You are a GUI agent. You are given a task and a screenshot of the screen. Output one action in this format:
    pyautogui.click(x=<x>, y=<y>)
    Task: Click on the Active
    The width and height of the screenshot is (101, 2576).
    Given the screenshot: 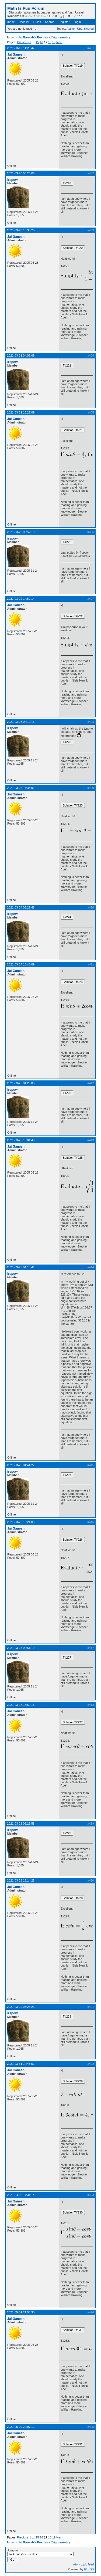 What is the action you would take?
    pyautogui.click(x=71, y=28)
    